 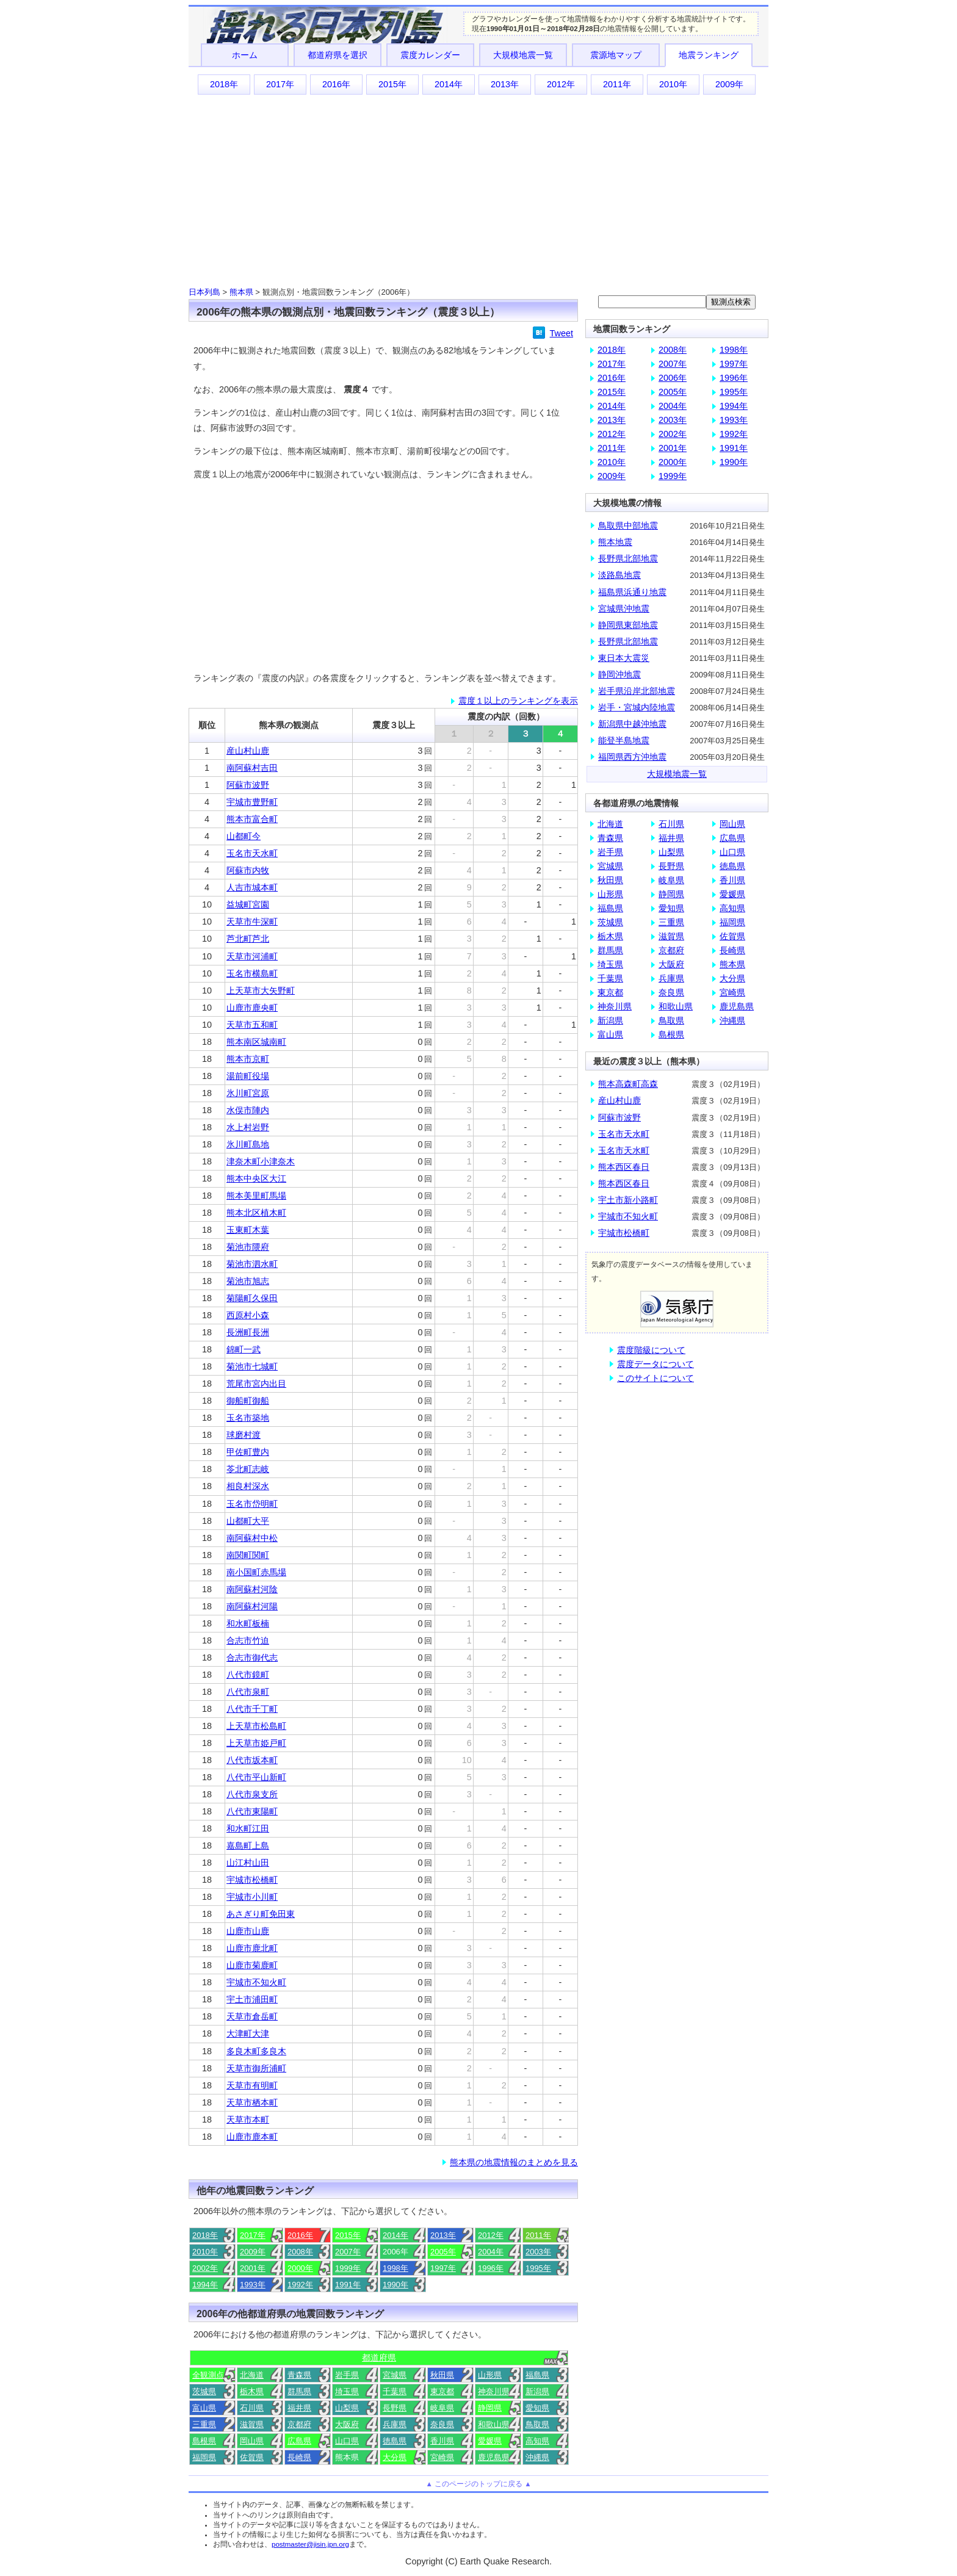 I want to click on 球磨村渡, so click(x=243, y=1435).